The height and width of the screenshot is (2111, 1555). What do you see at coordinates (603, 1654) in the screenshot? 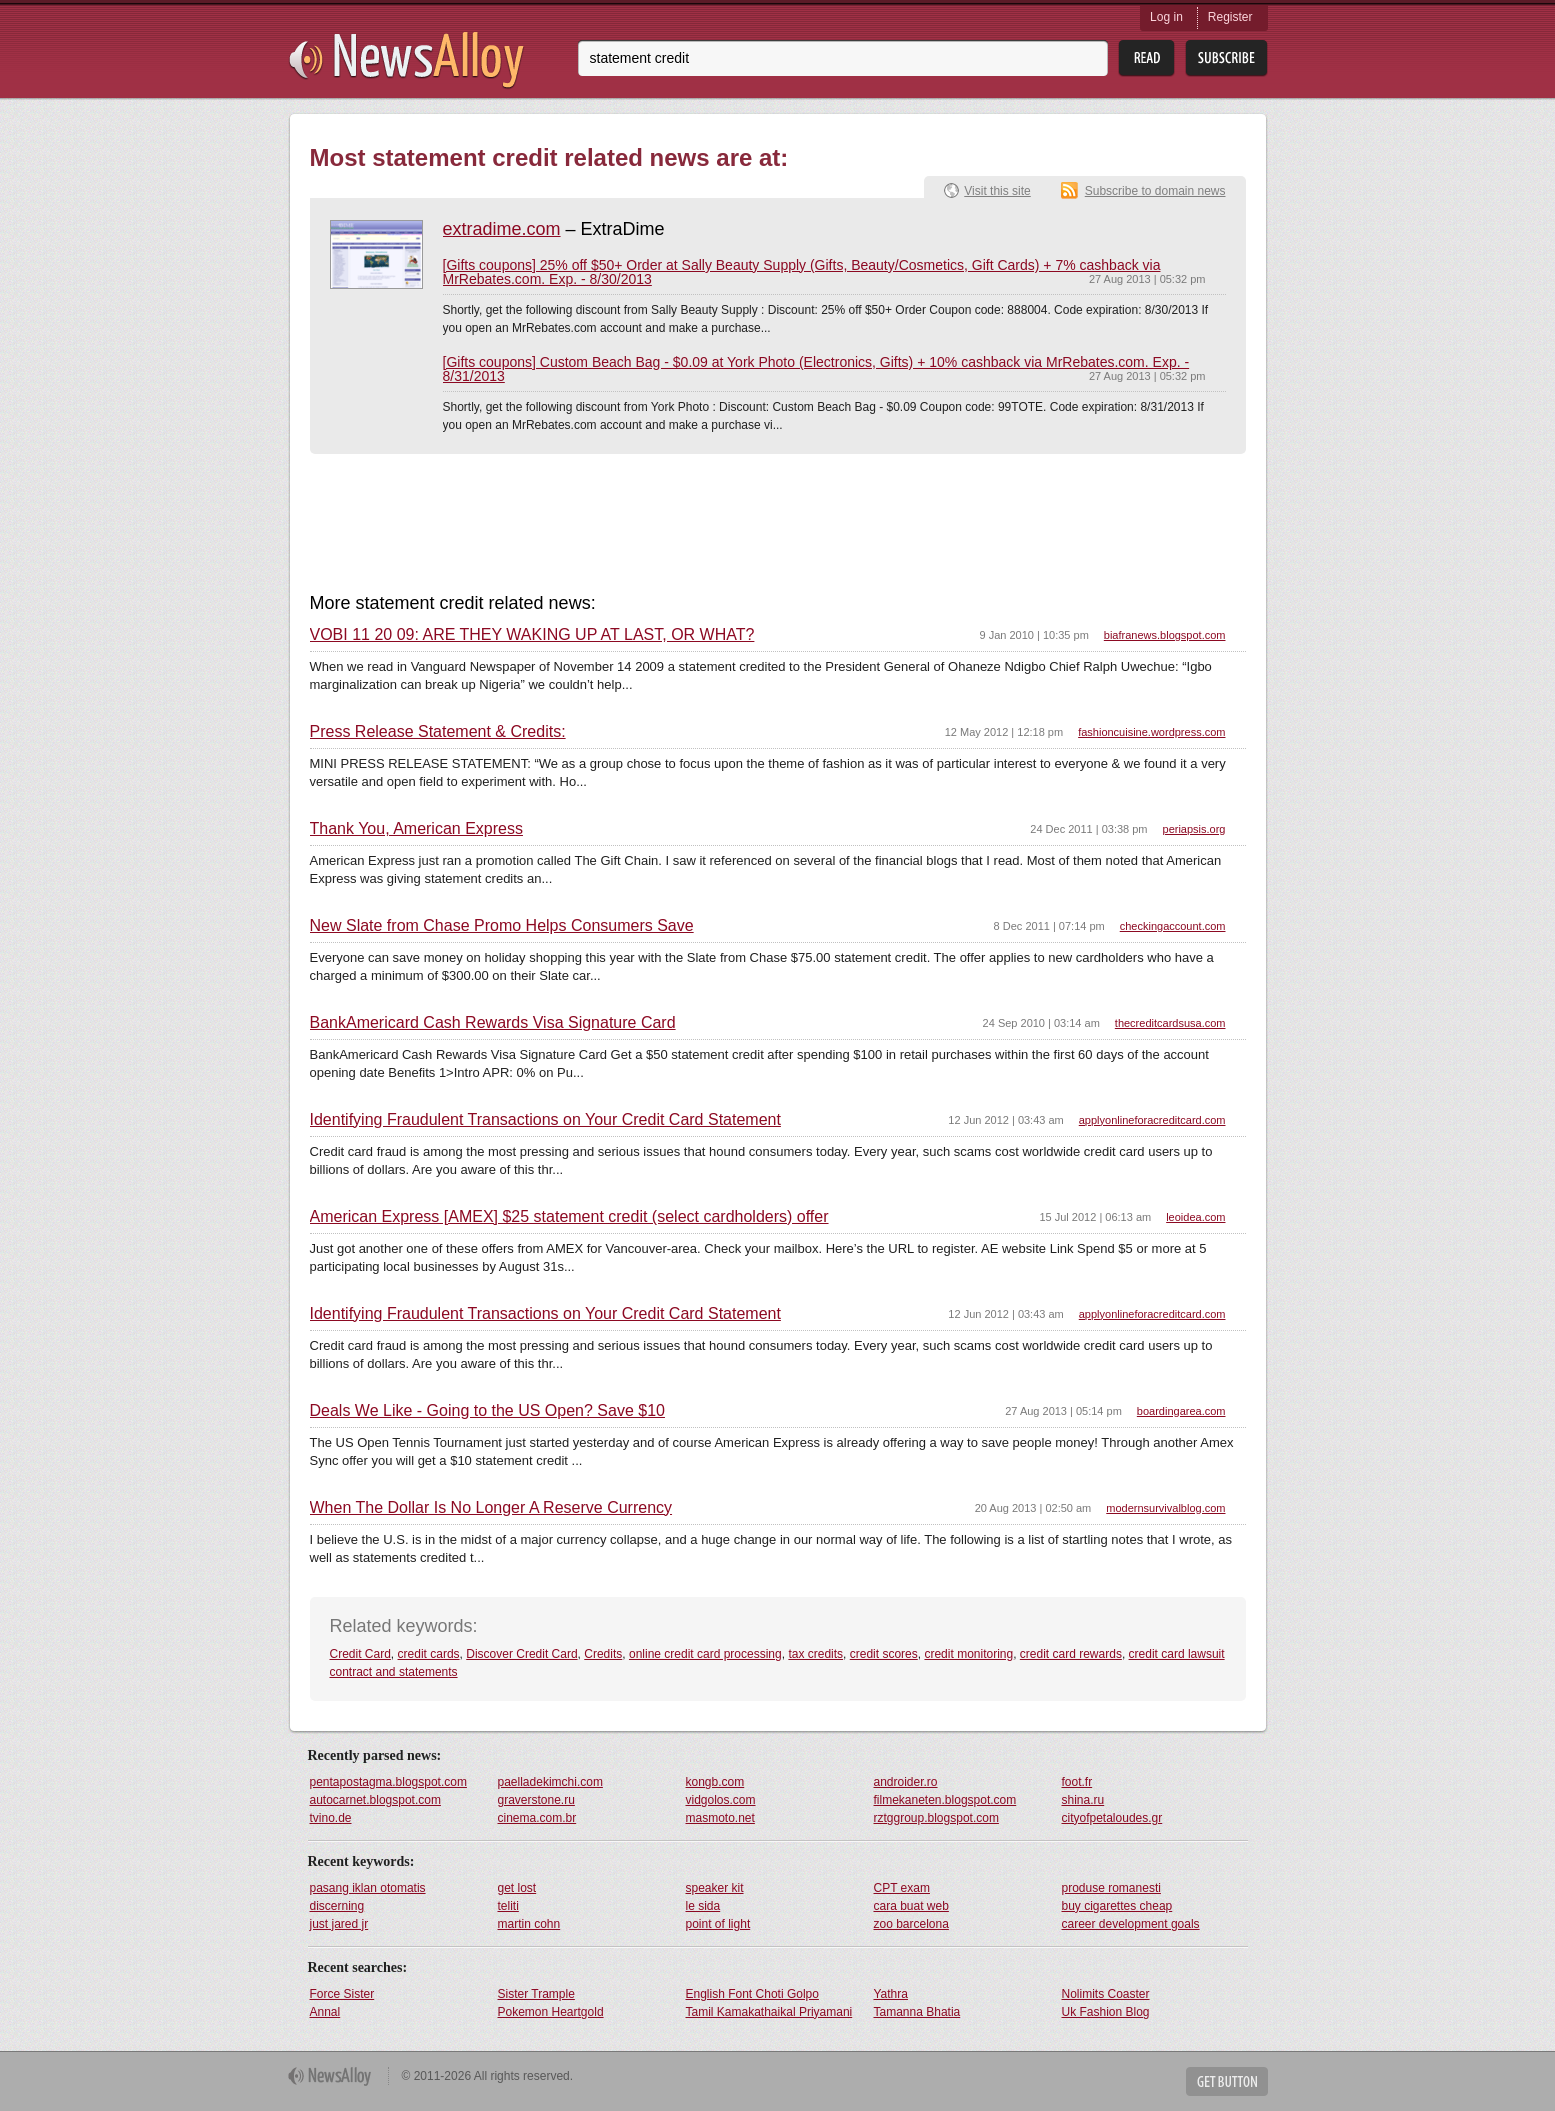
I see `Credits` at bounding box center [603, 1654].